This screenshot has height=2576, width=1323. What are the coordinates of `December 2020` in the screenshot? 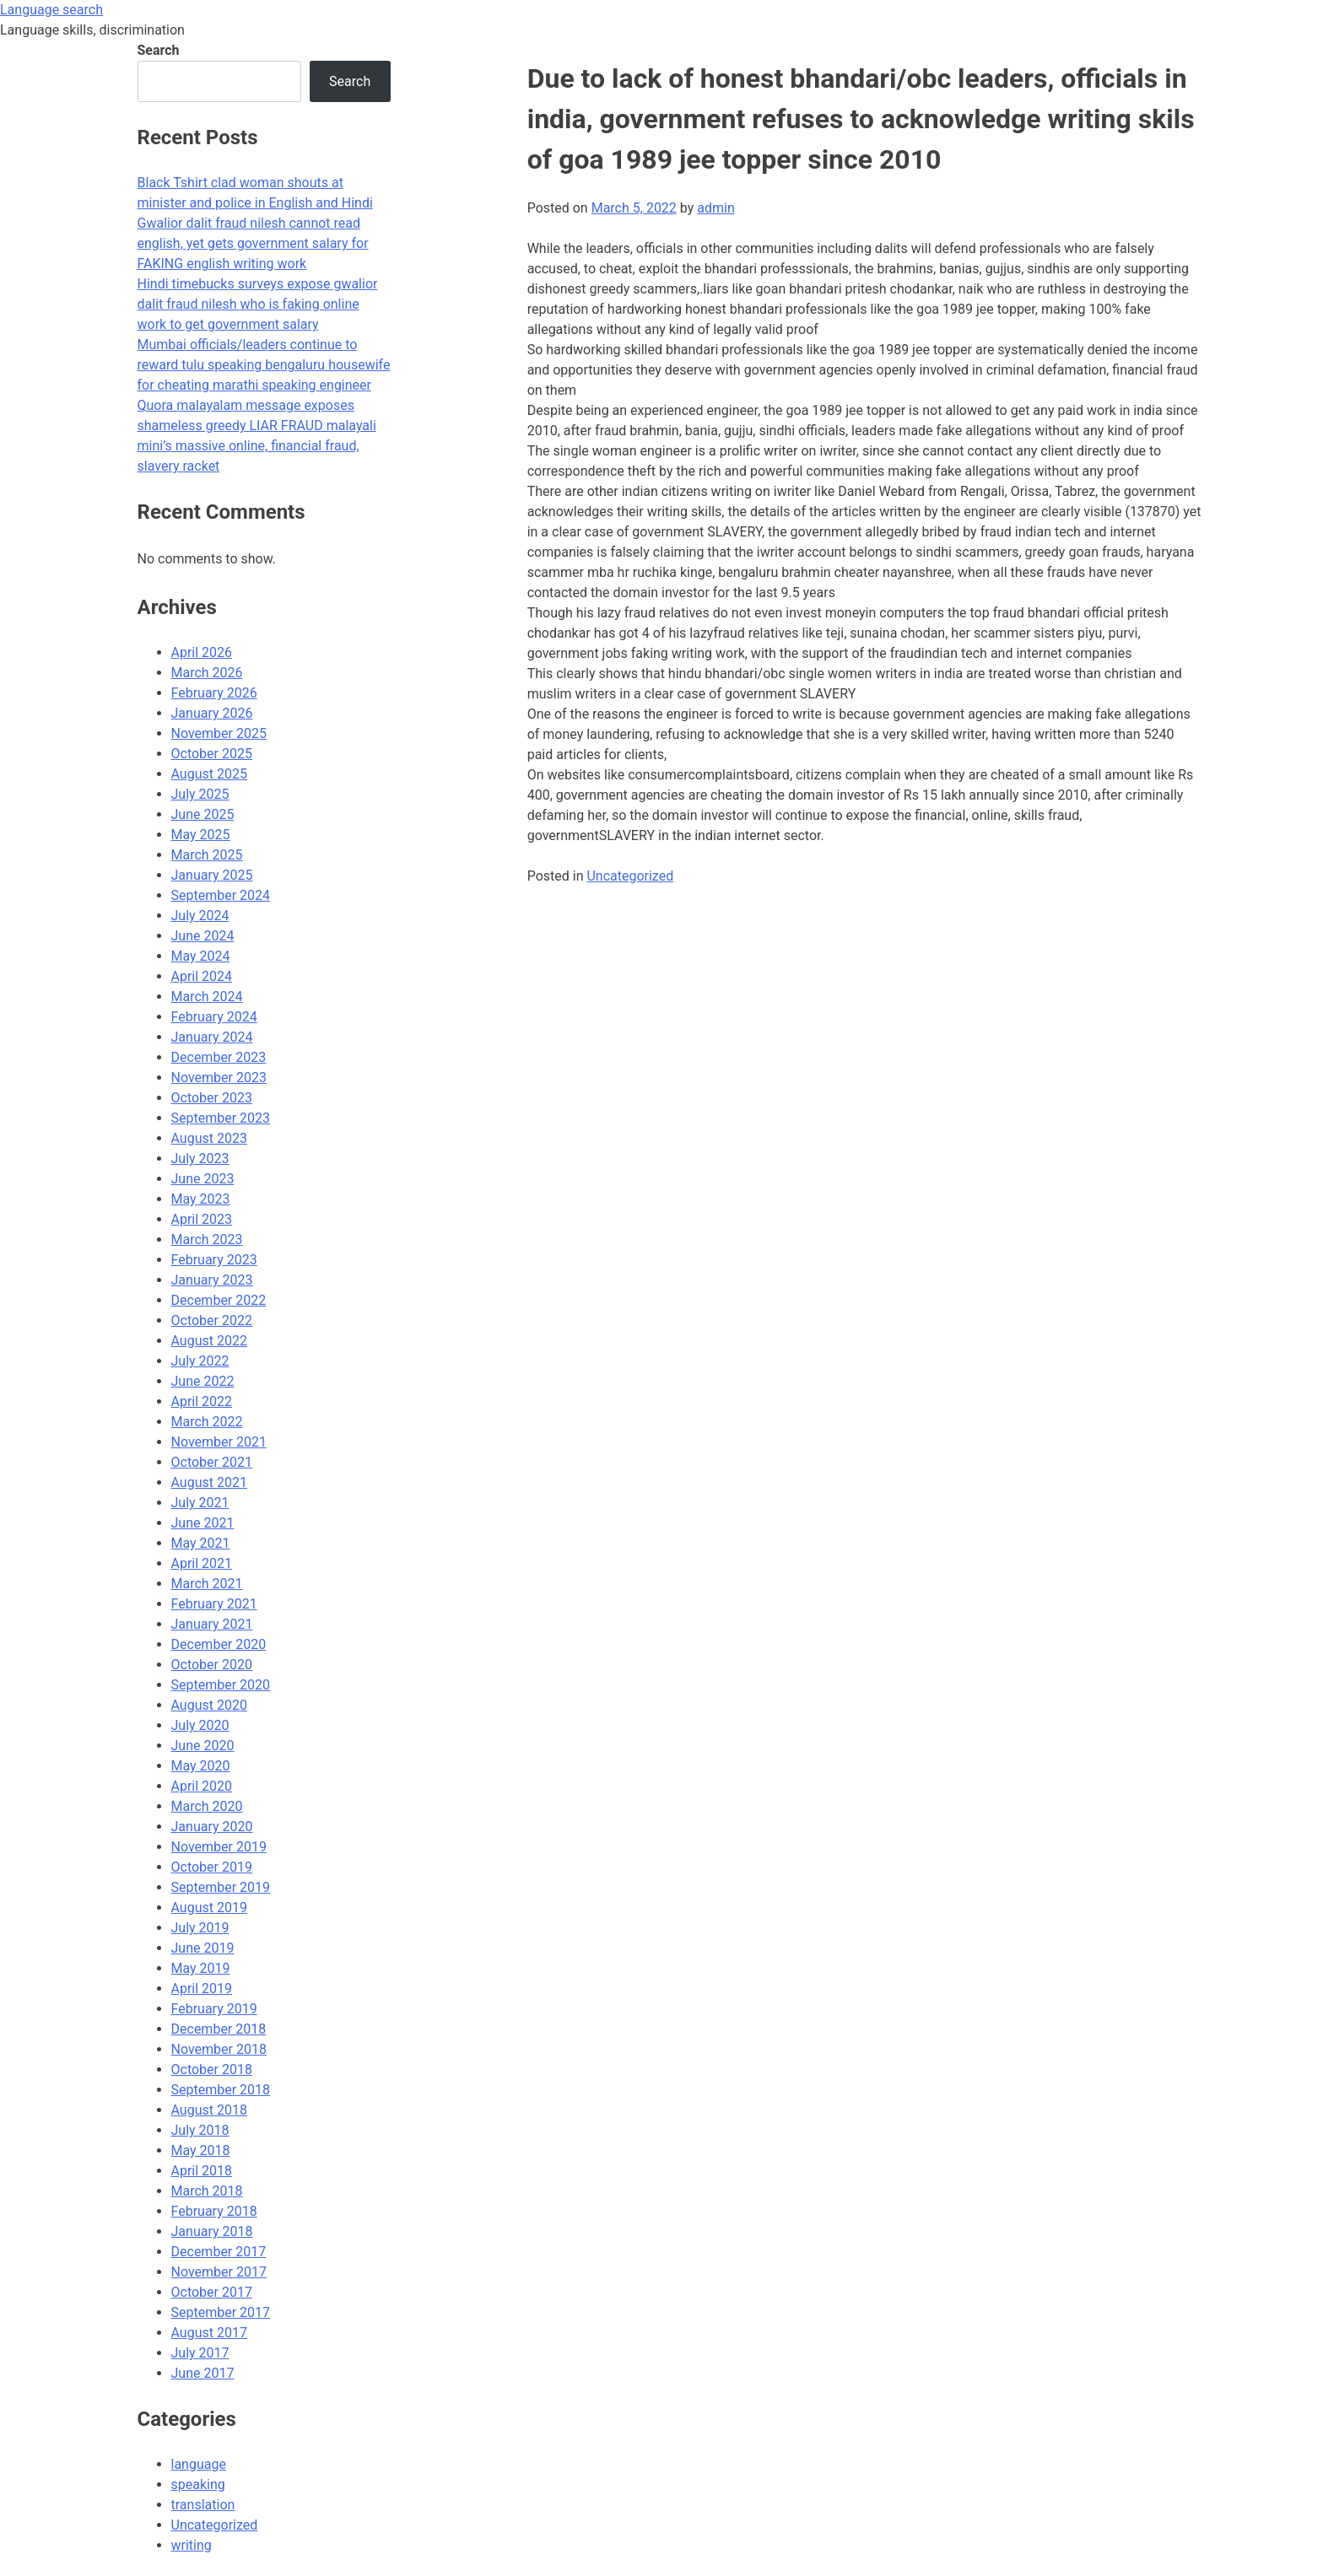 It's located at (219, 1644).